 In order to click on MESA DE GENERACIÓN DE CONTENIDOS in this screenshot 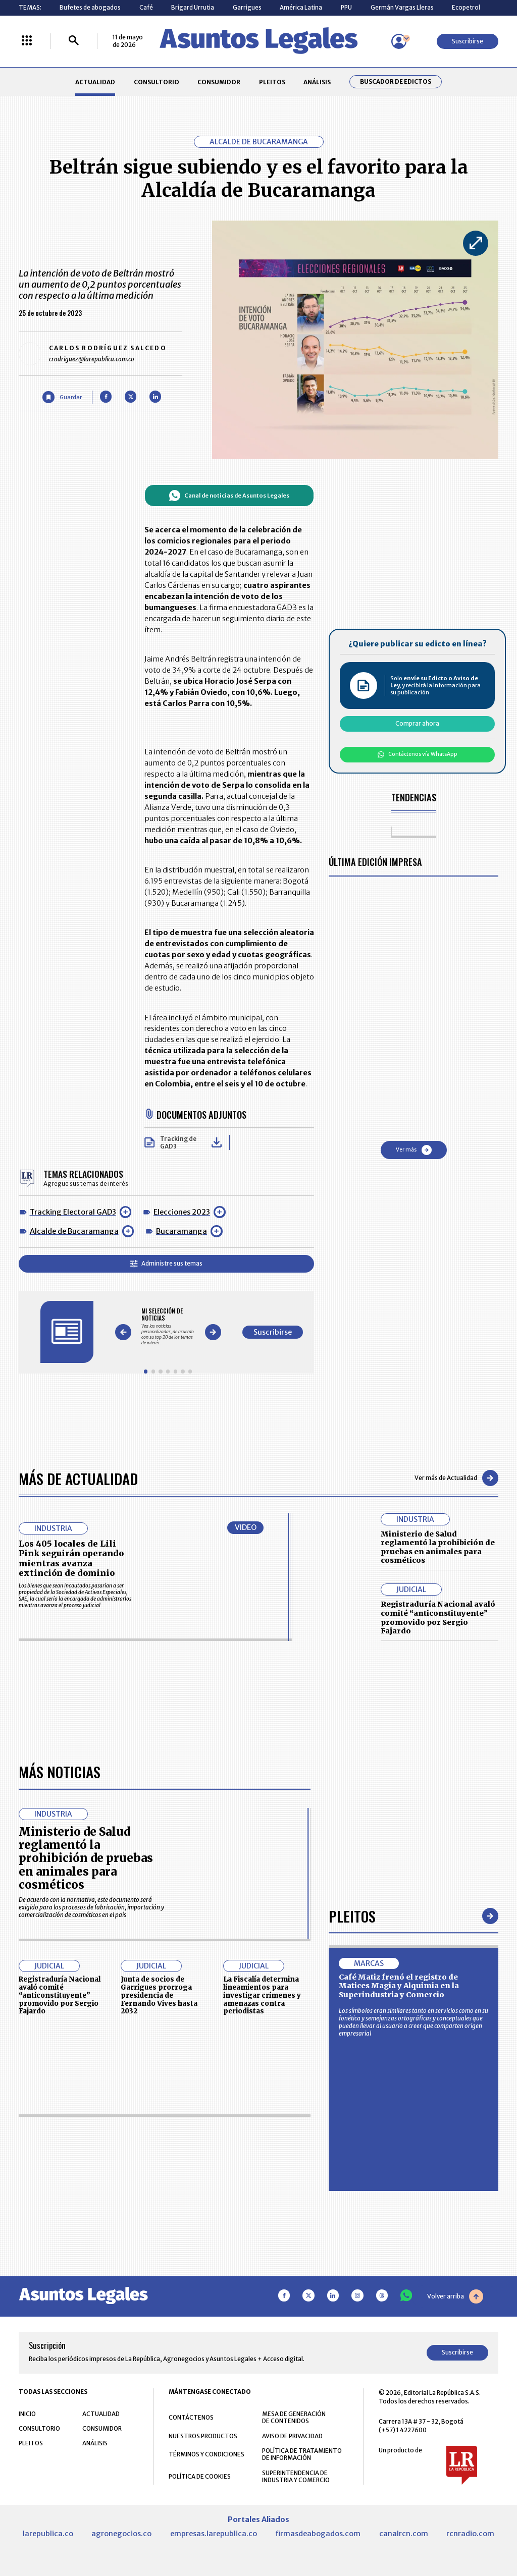, I will do `click(294, 2417)`.